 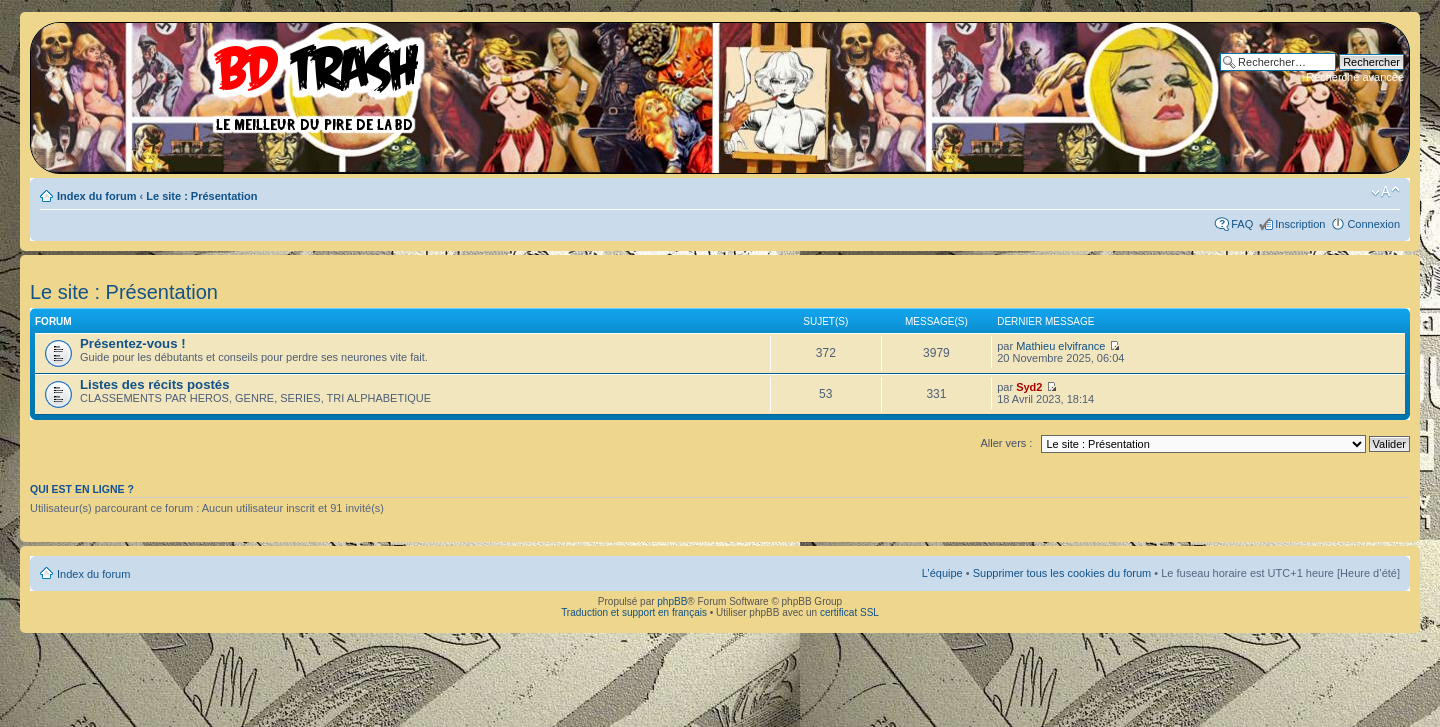 I want to click on Le site : Présentation, so click(x=201, y=196).